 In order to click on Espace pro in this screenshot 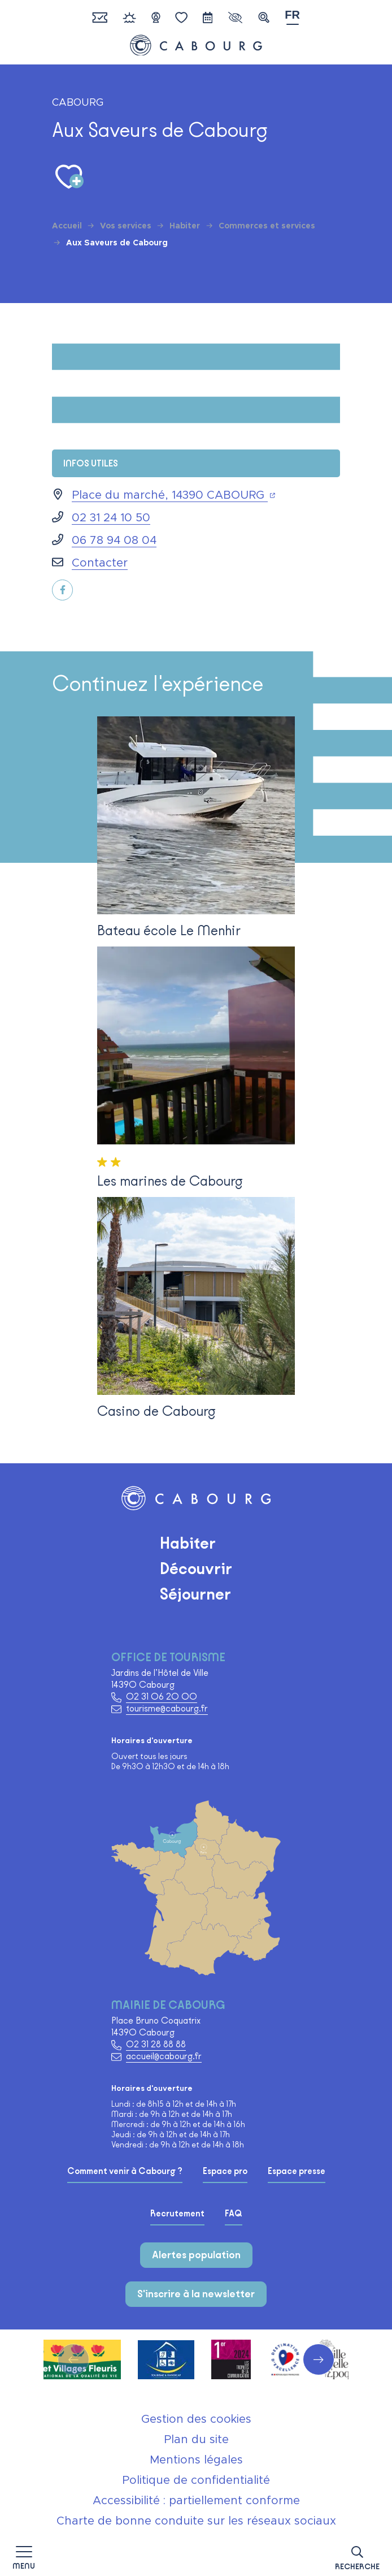, I will do `click(225, 2171)`.